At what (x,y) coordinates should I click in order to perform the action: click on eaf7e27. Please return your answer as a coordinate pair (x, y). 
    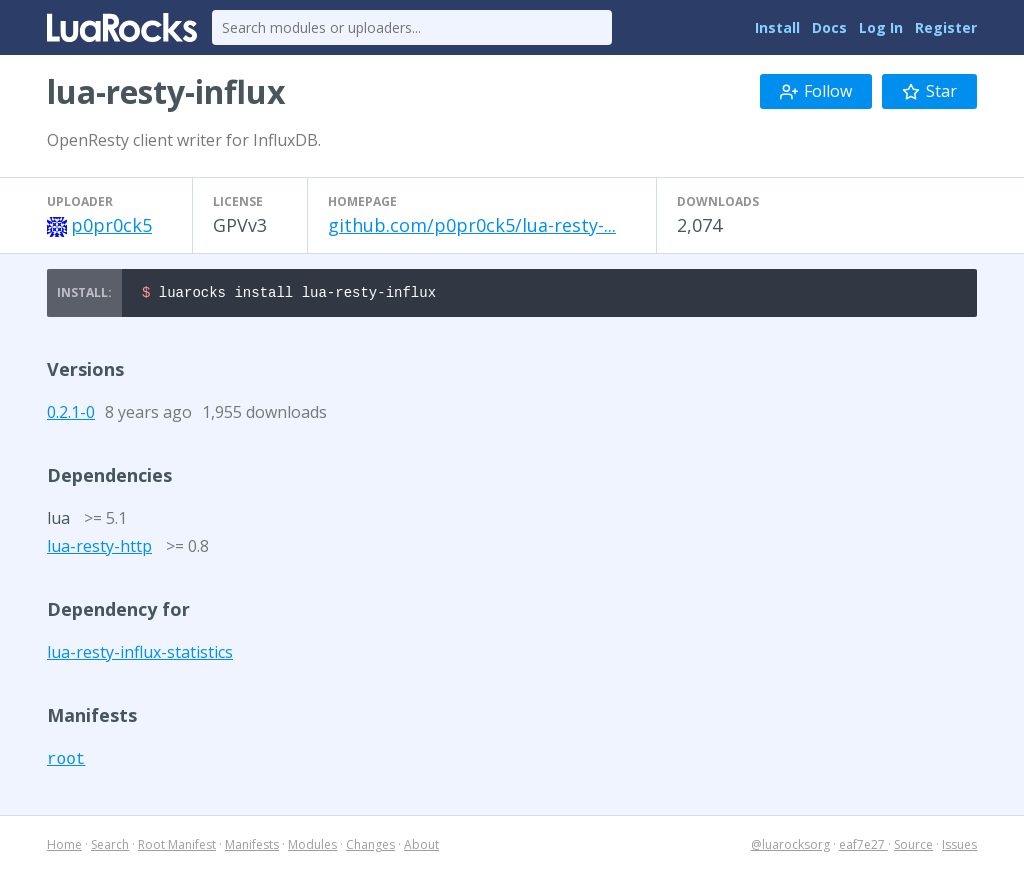
    Looking at the image, I should click on (863, 847).